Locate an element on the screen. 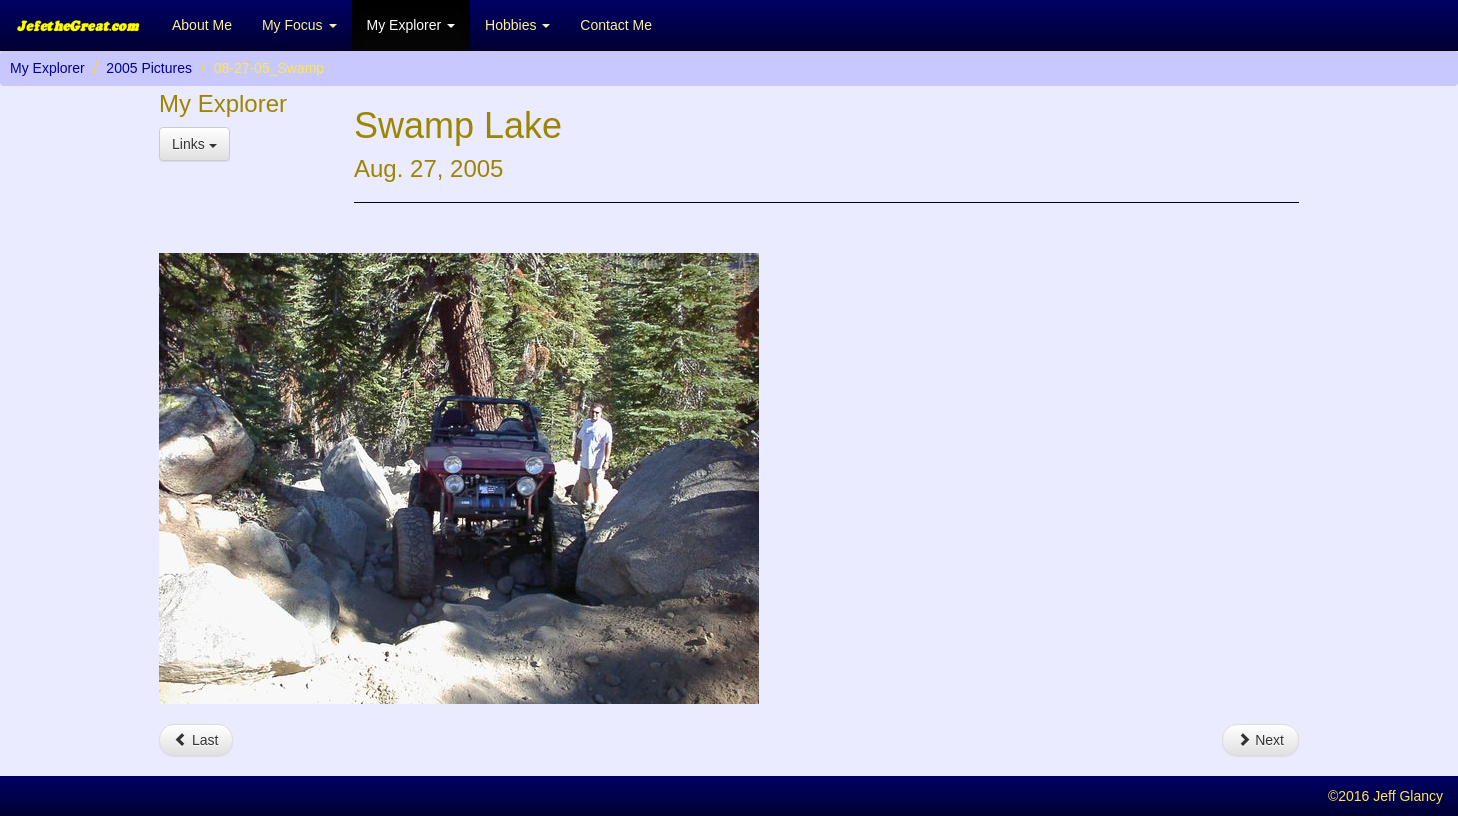  About Me is located at coordinates (202, 25).